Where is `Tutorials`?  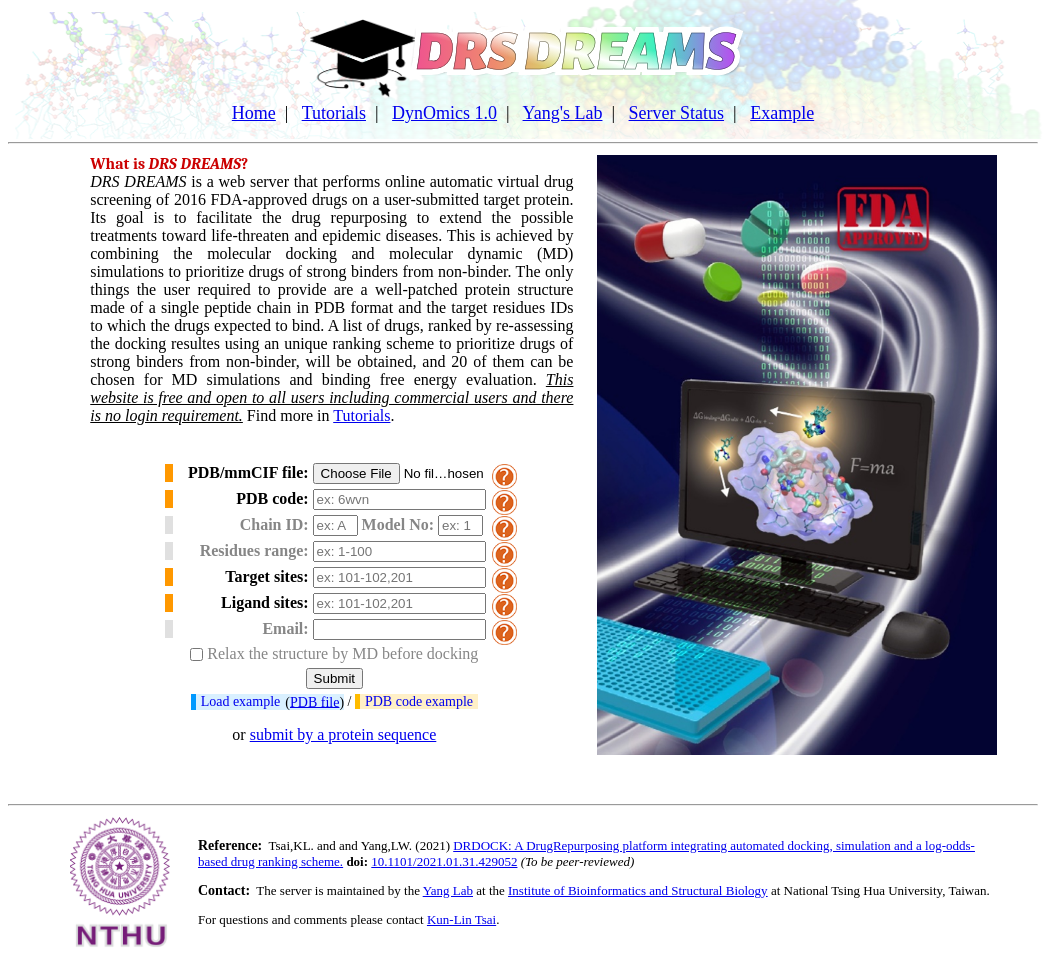 Tutorials is located at coordinates (334, 113).